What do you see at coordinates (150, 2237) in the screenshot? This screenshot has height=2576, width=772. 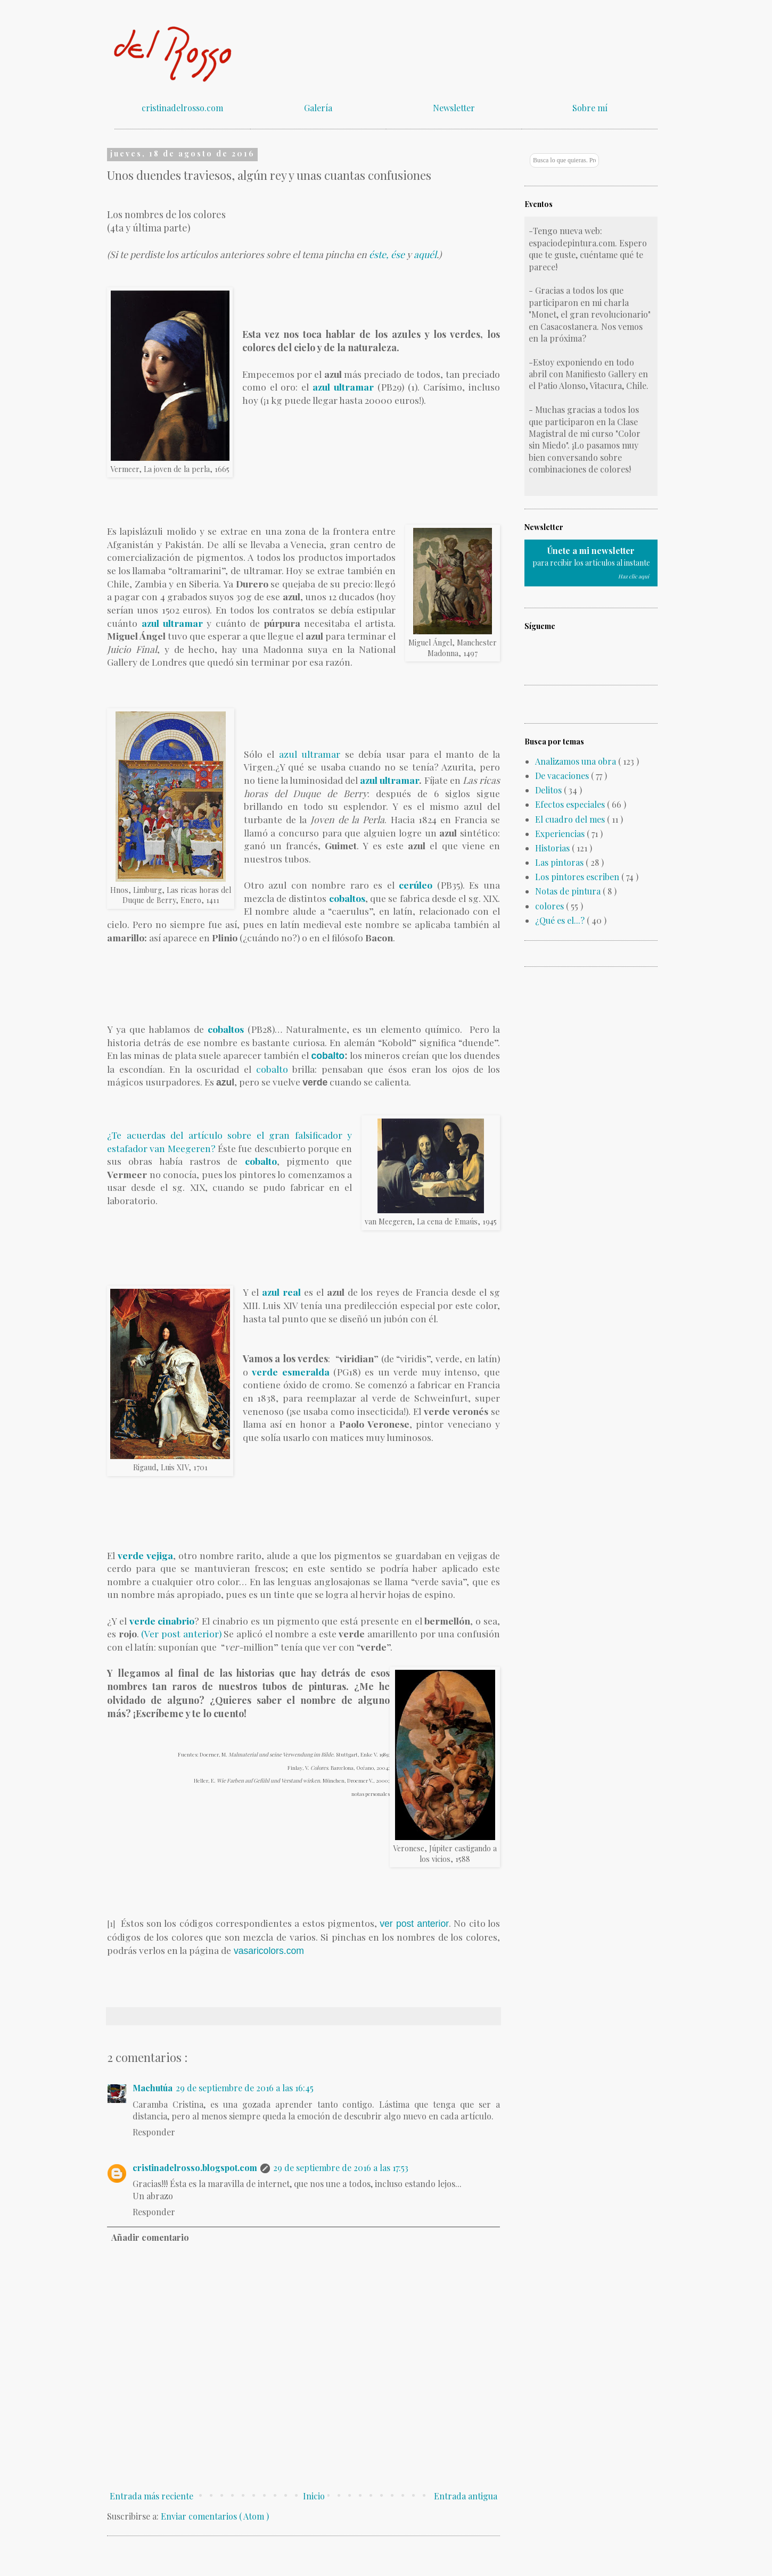 I see `Añadir comentario` at bounding box center [150, 2237].